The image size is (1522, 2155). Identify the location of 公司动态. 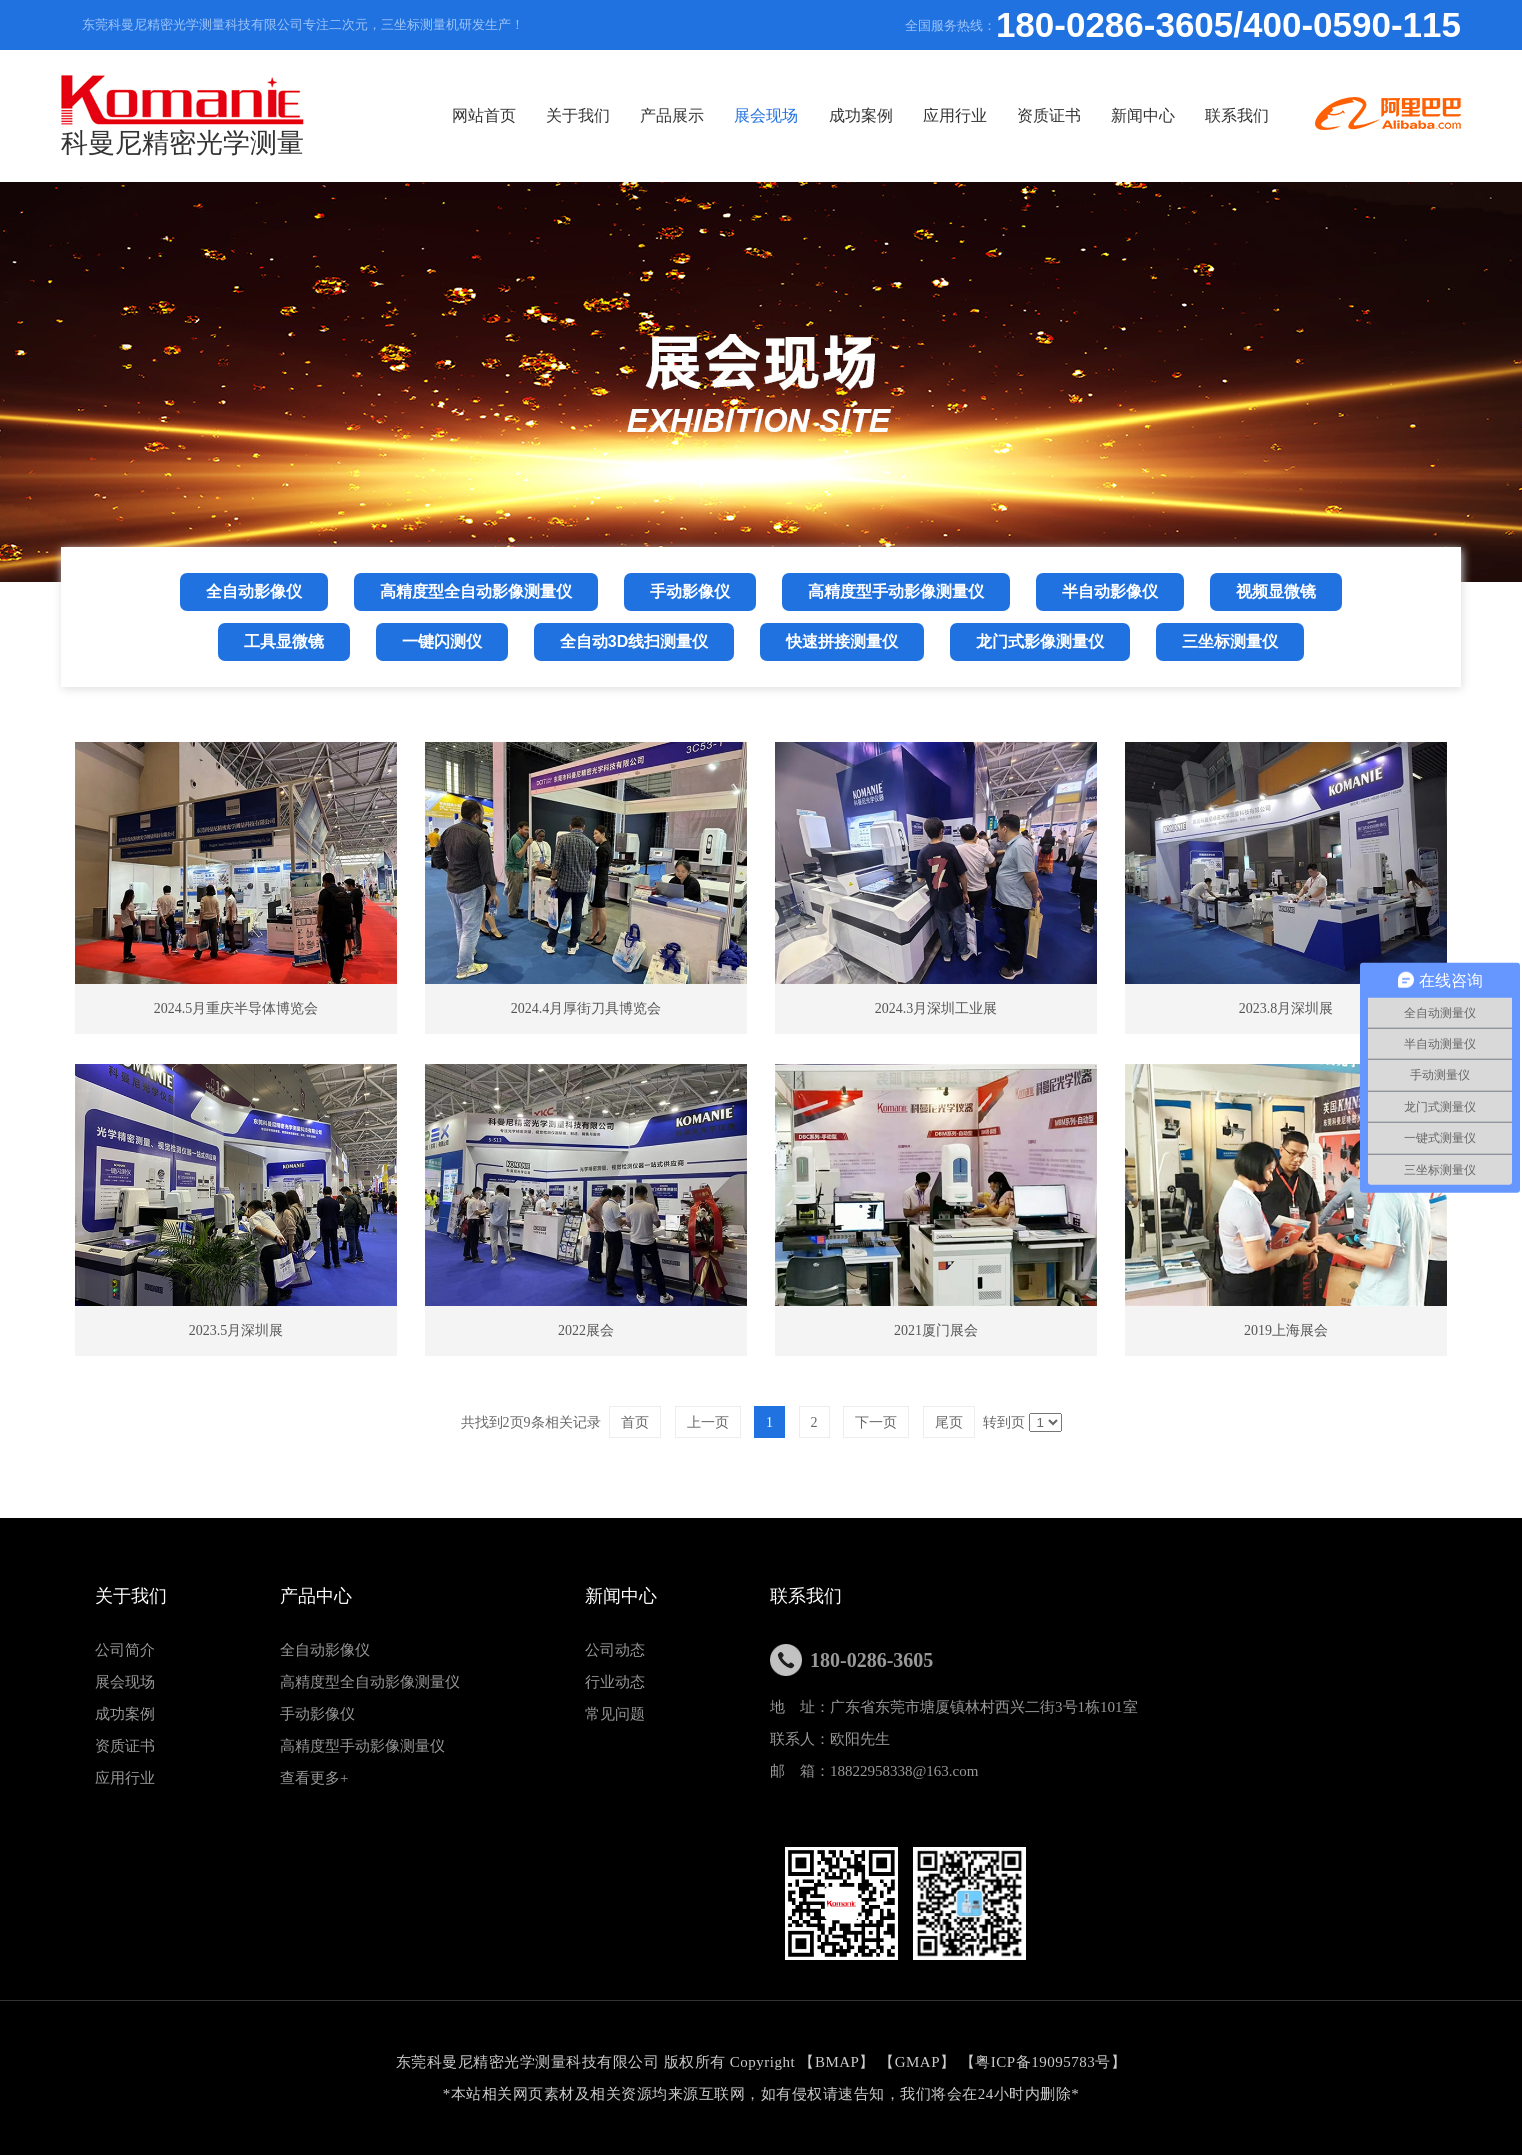
(615, 1650).